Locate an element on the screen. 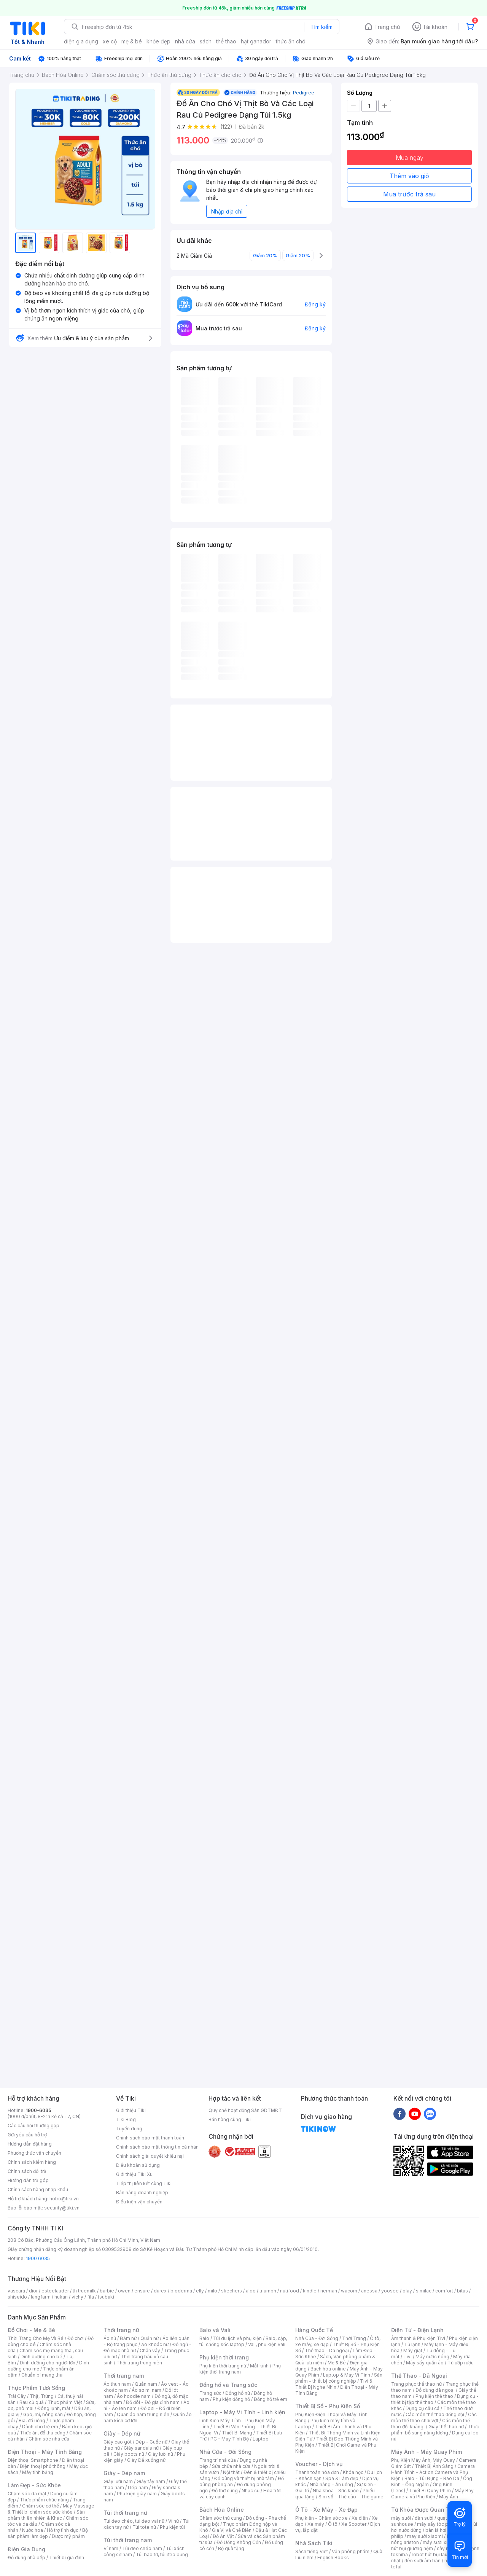  Thực phẩm bổ sung năng lượng is located at coordinates (435, 2430).